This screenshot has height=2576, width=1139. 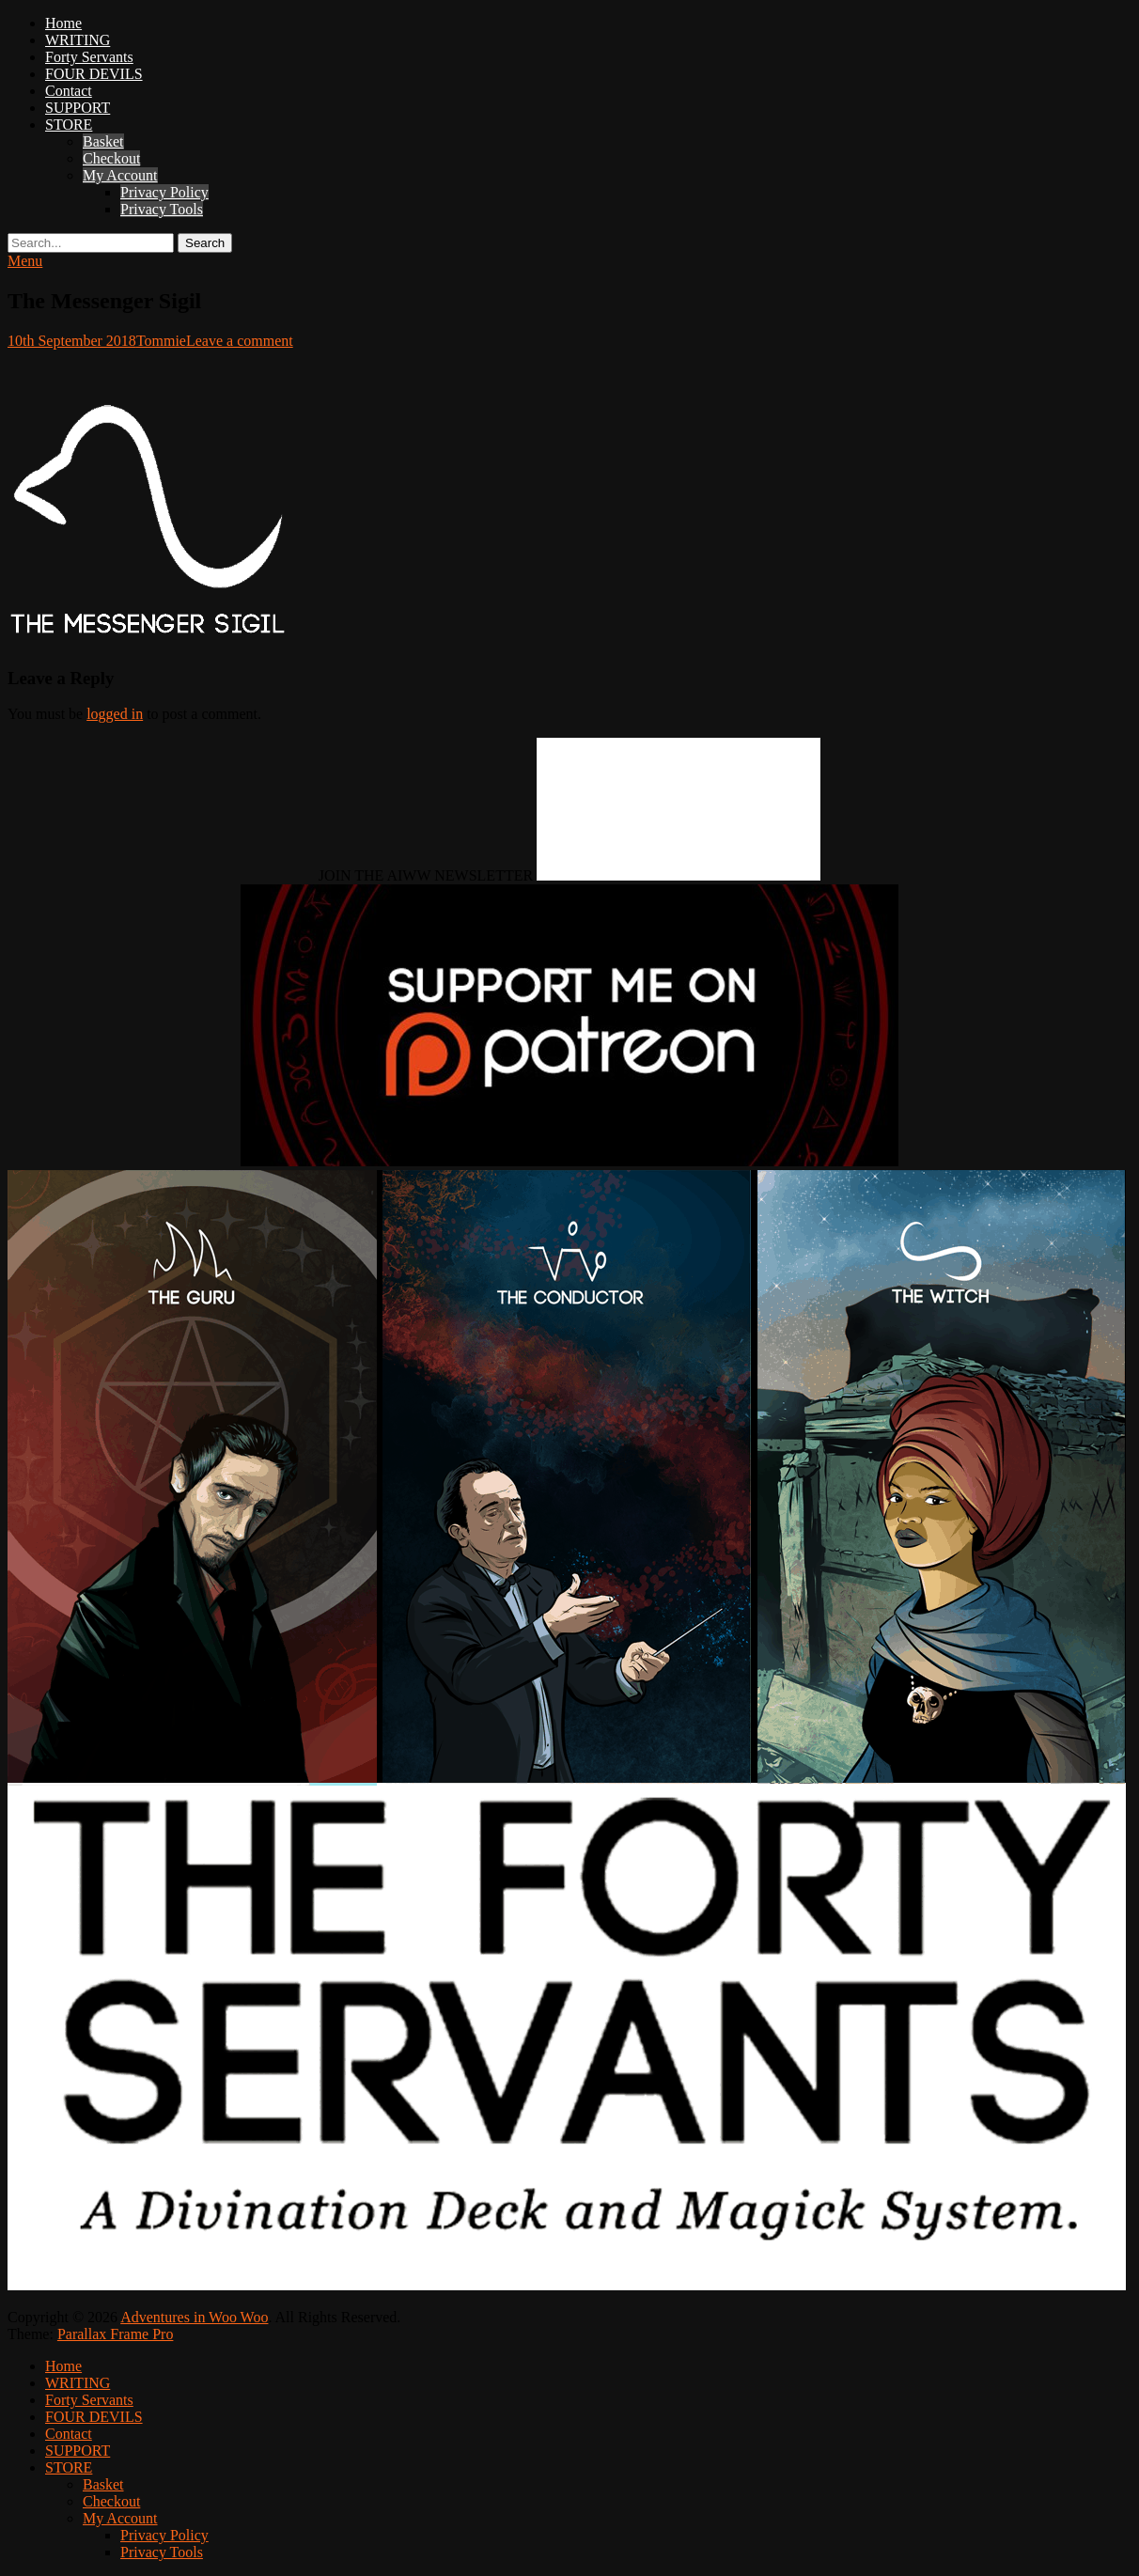 I want to click on logged in, so click(x=114, y=714).